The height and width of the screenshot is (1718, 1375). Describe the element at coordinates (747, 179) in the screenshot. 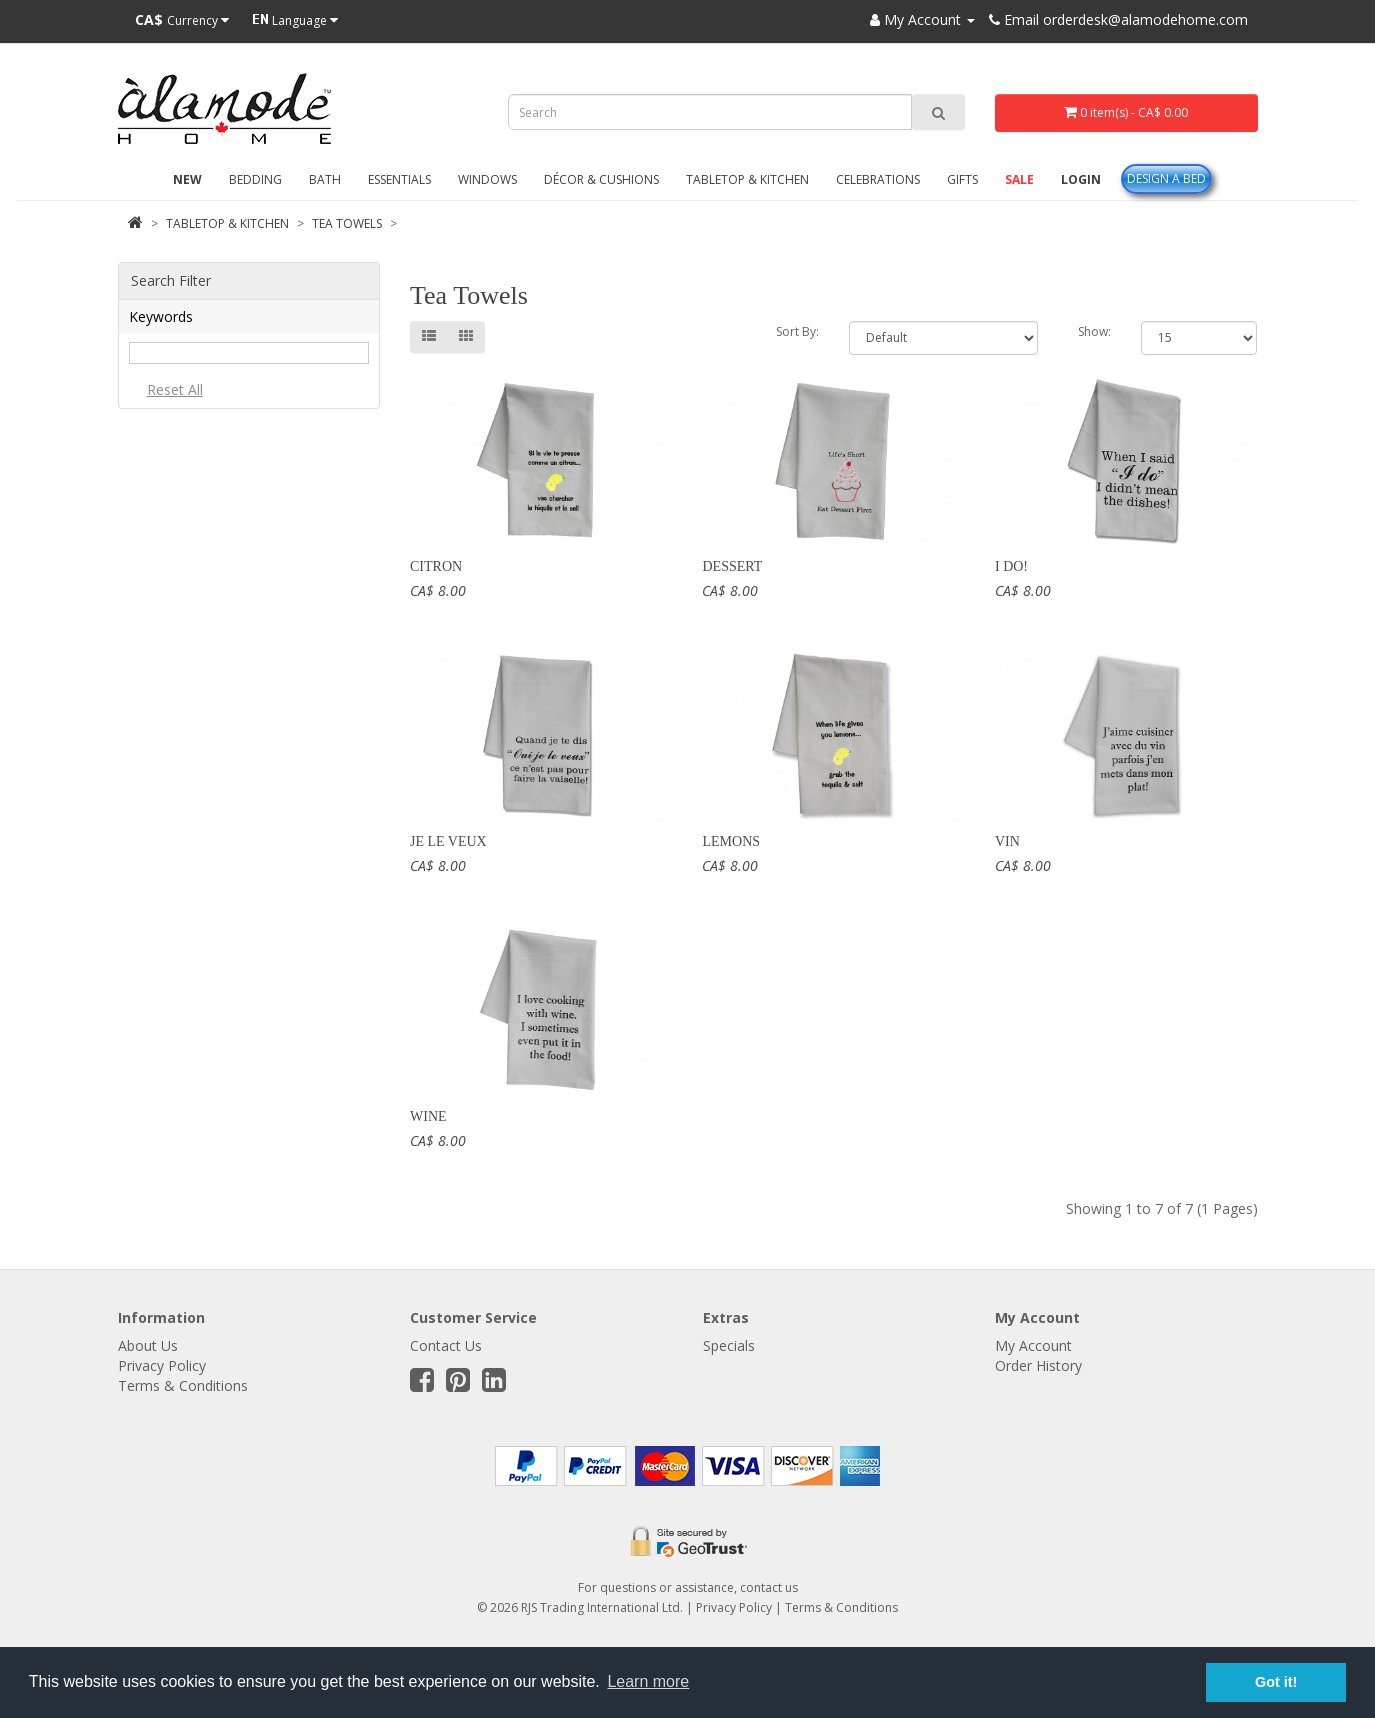

I see `Tabletop & Kitchen` at that location.